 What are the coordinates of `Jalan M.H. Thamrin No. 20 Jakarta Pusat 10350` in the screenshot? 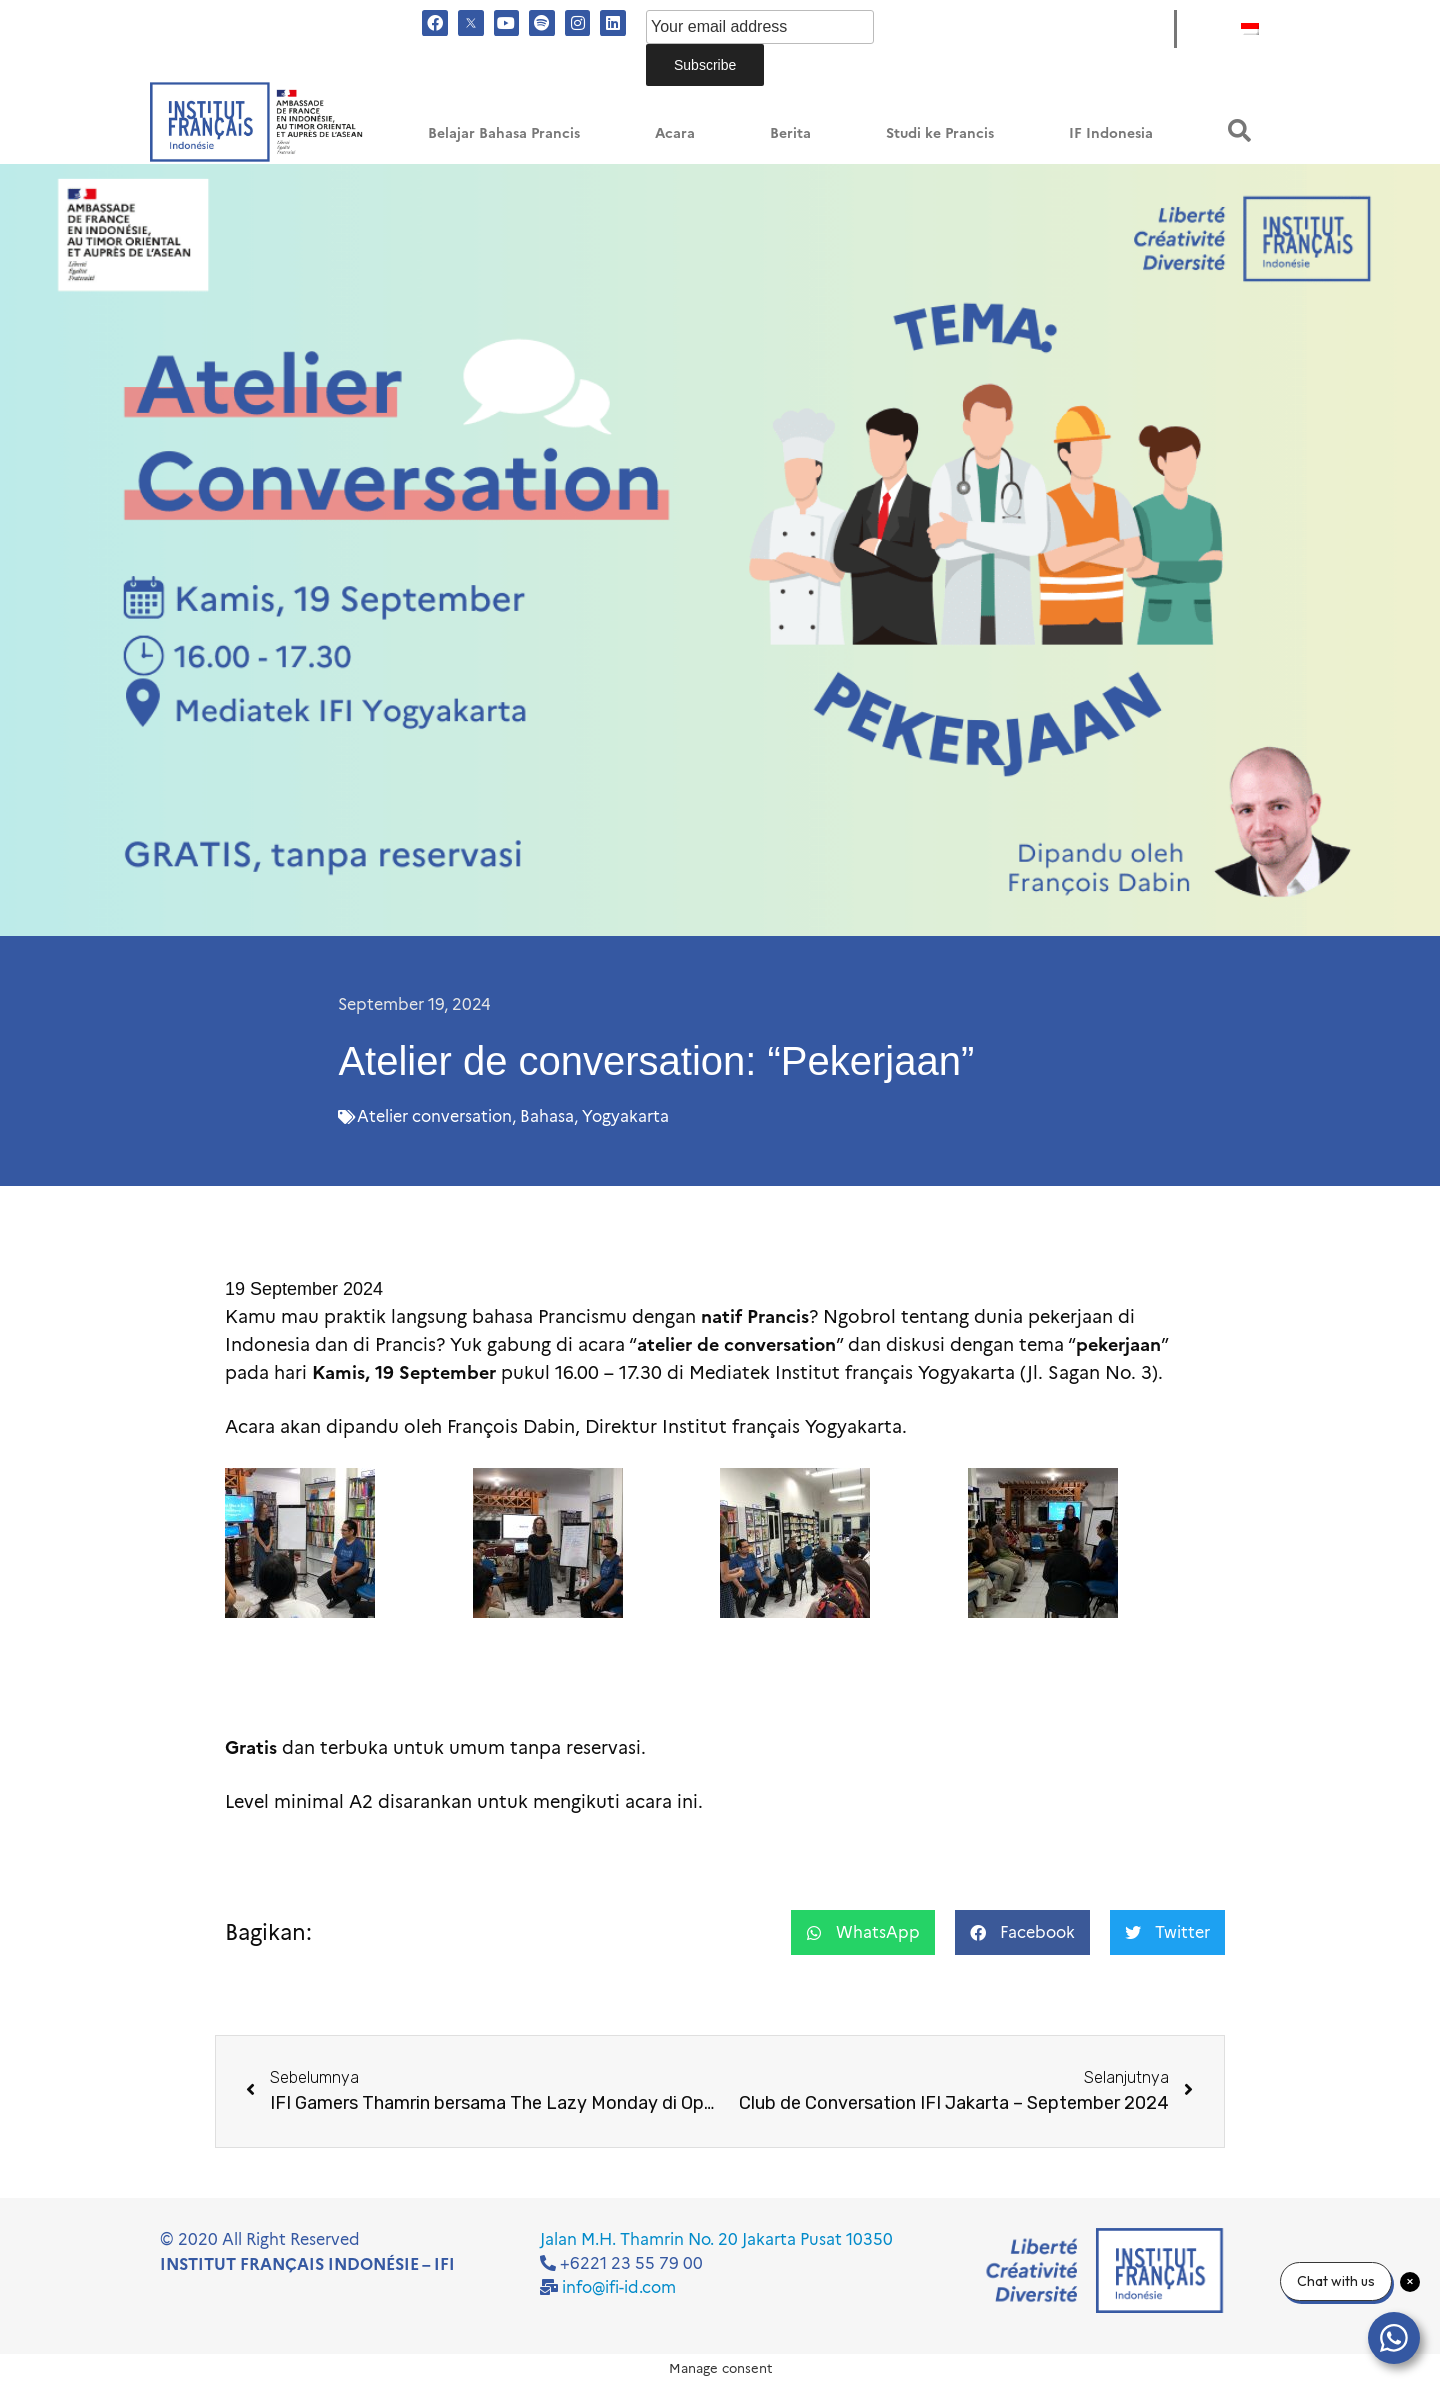 It's located at (716, 2239).